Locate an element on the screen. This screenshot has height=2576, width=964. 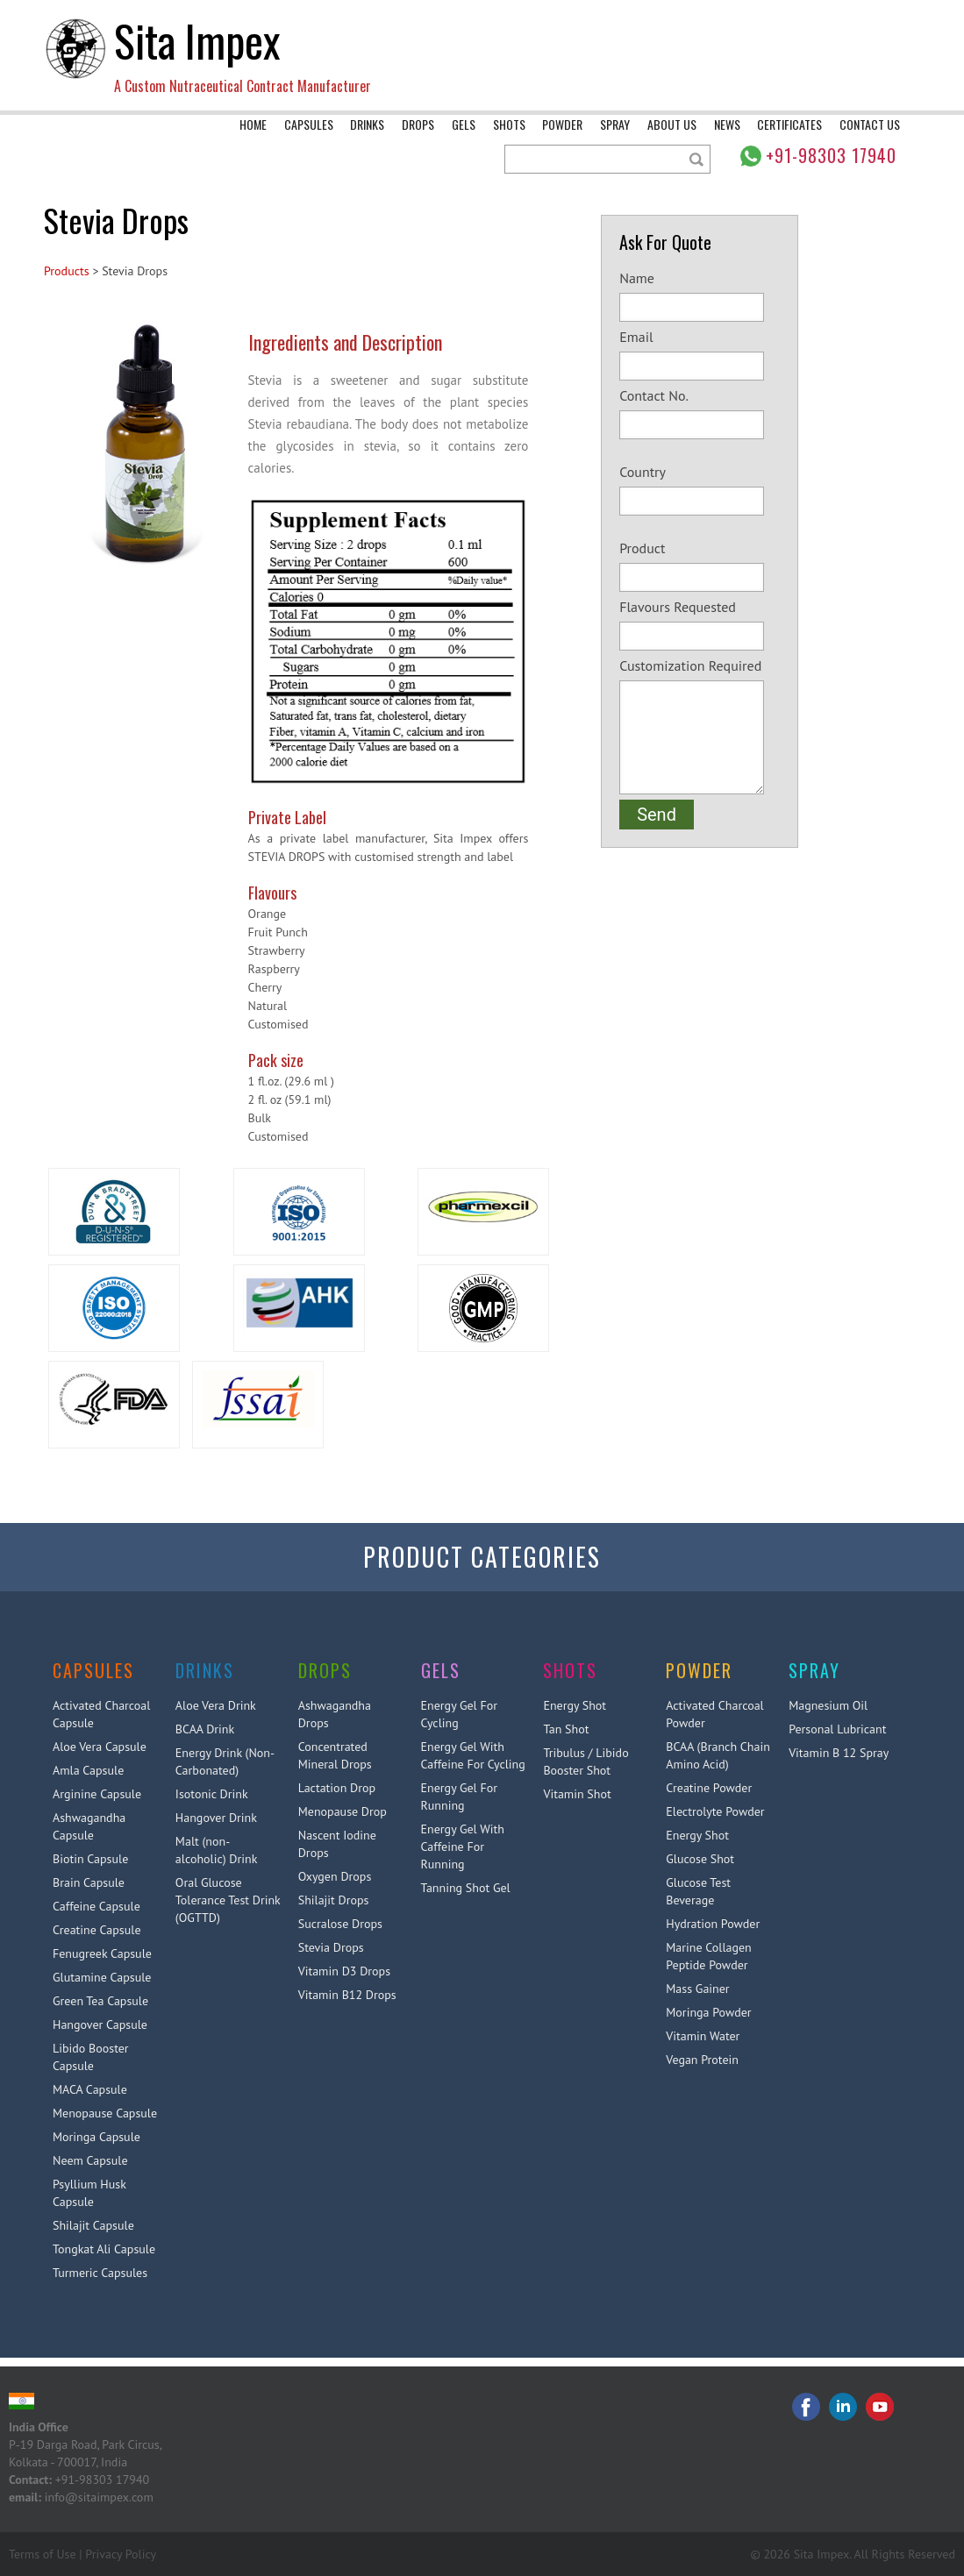
Home is located at coordinates (253, 124).